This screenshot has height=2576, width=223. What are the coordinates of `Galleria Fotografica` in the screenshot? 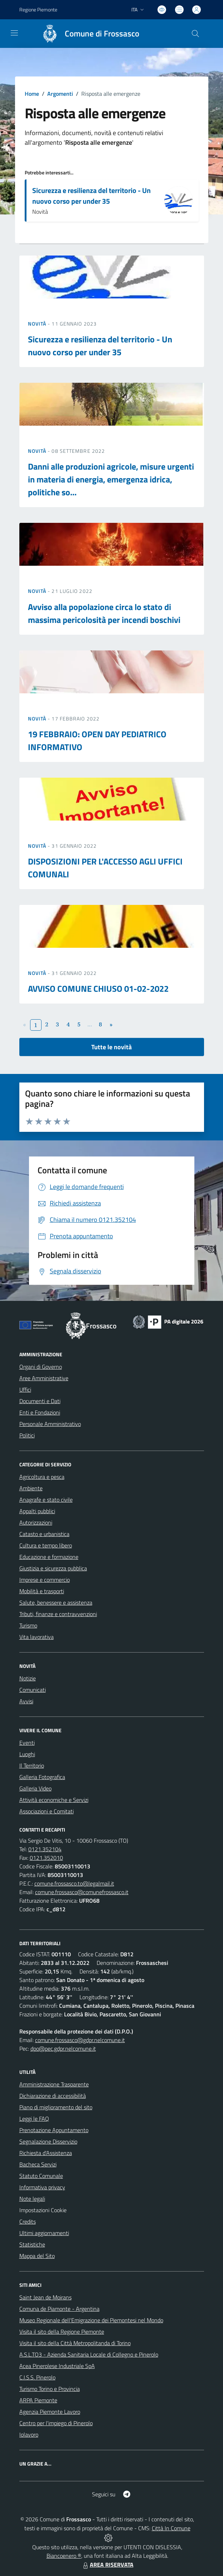 It's located at (42, 1777).